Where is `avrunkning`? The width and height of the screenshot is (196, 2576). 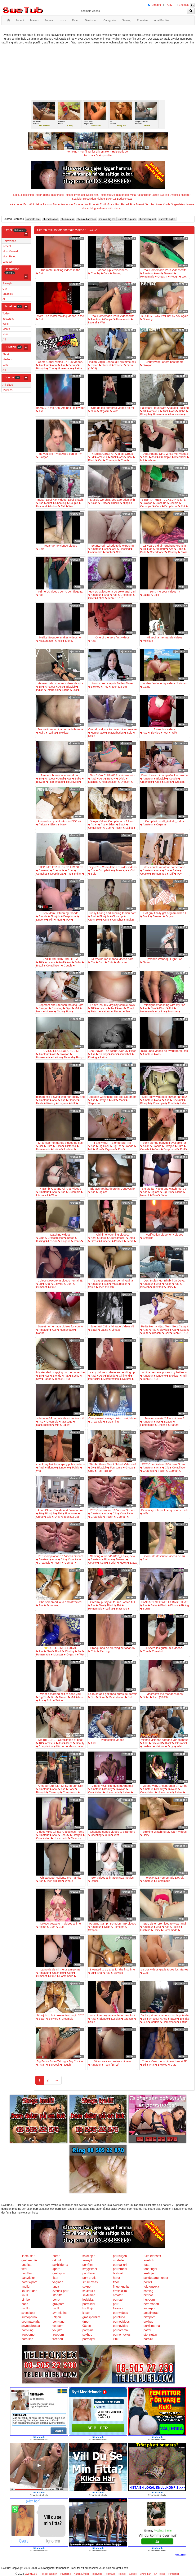
avrunkning is located at coordinates (59, 2312).